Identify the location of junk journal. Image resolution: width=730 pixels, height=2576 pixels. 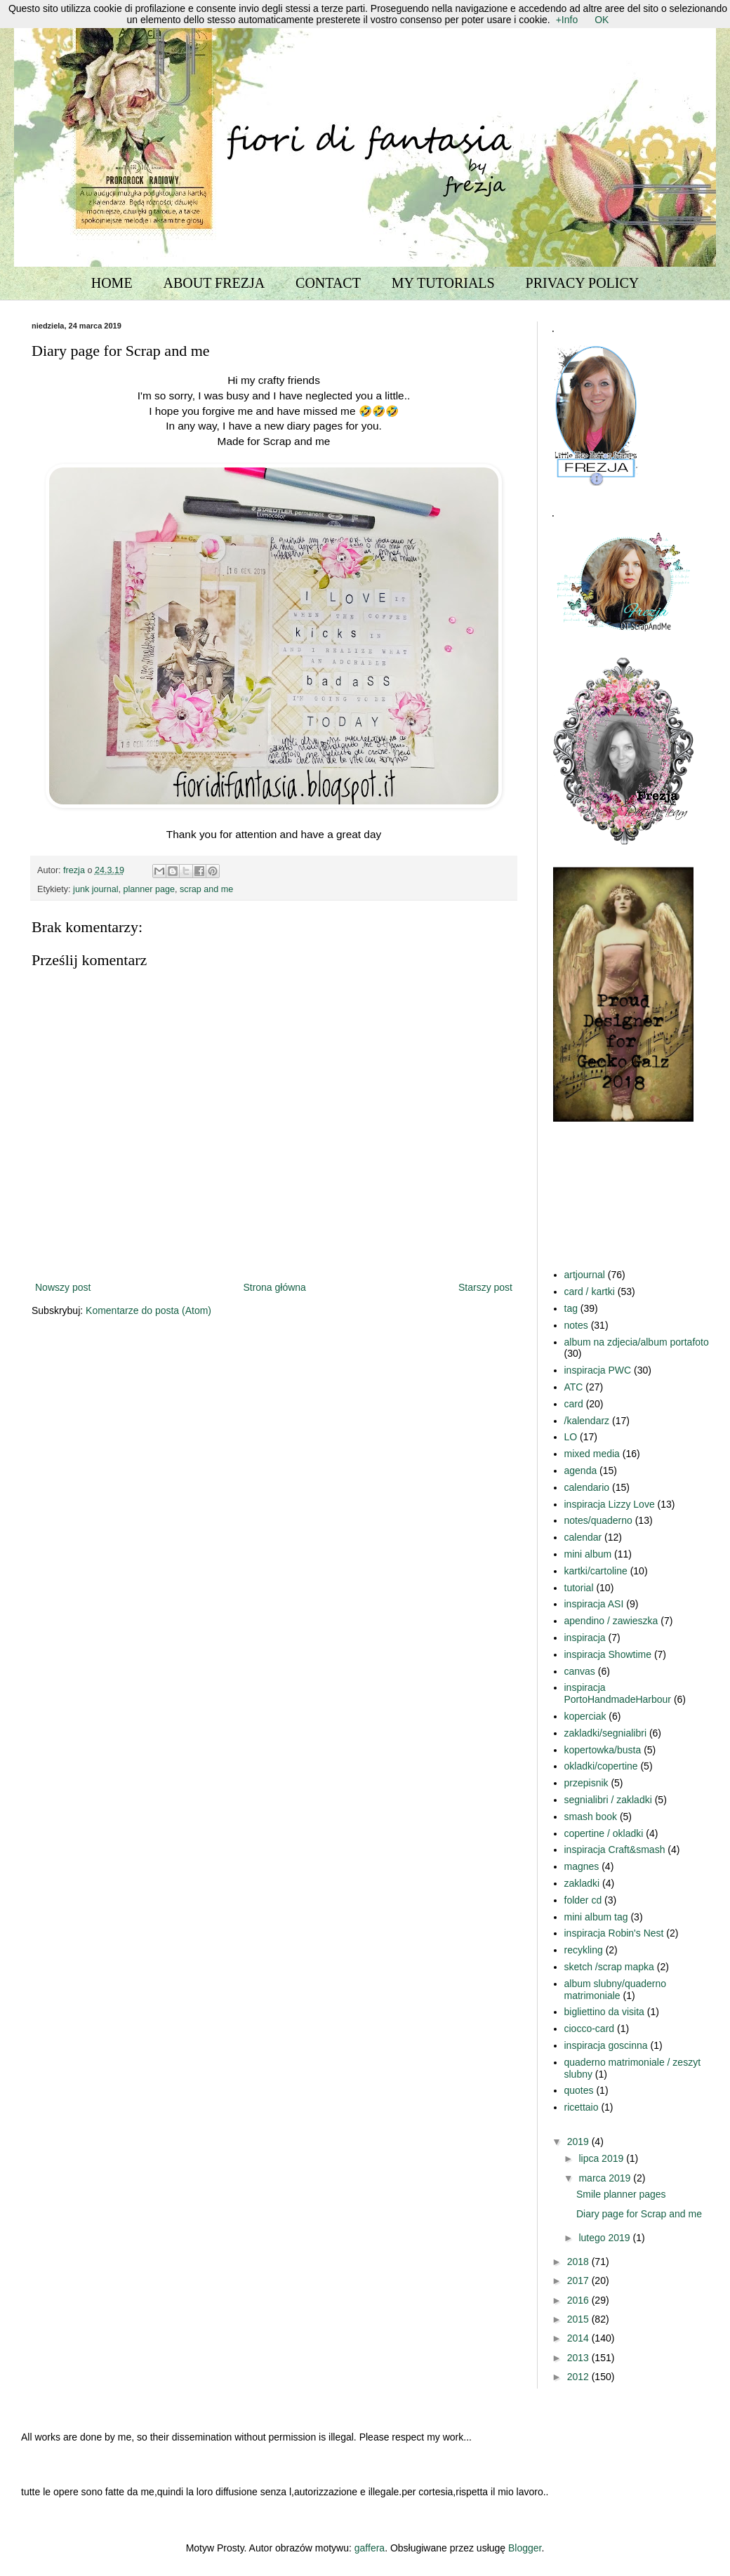
(95, 889).